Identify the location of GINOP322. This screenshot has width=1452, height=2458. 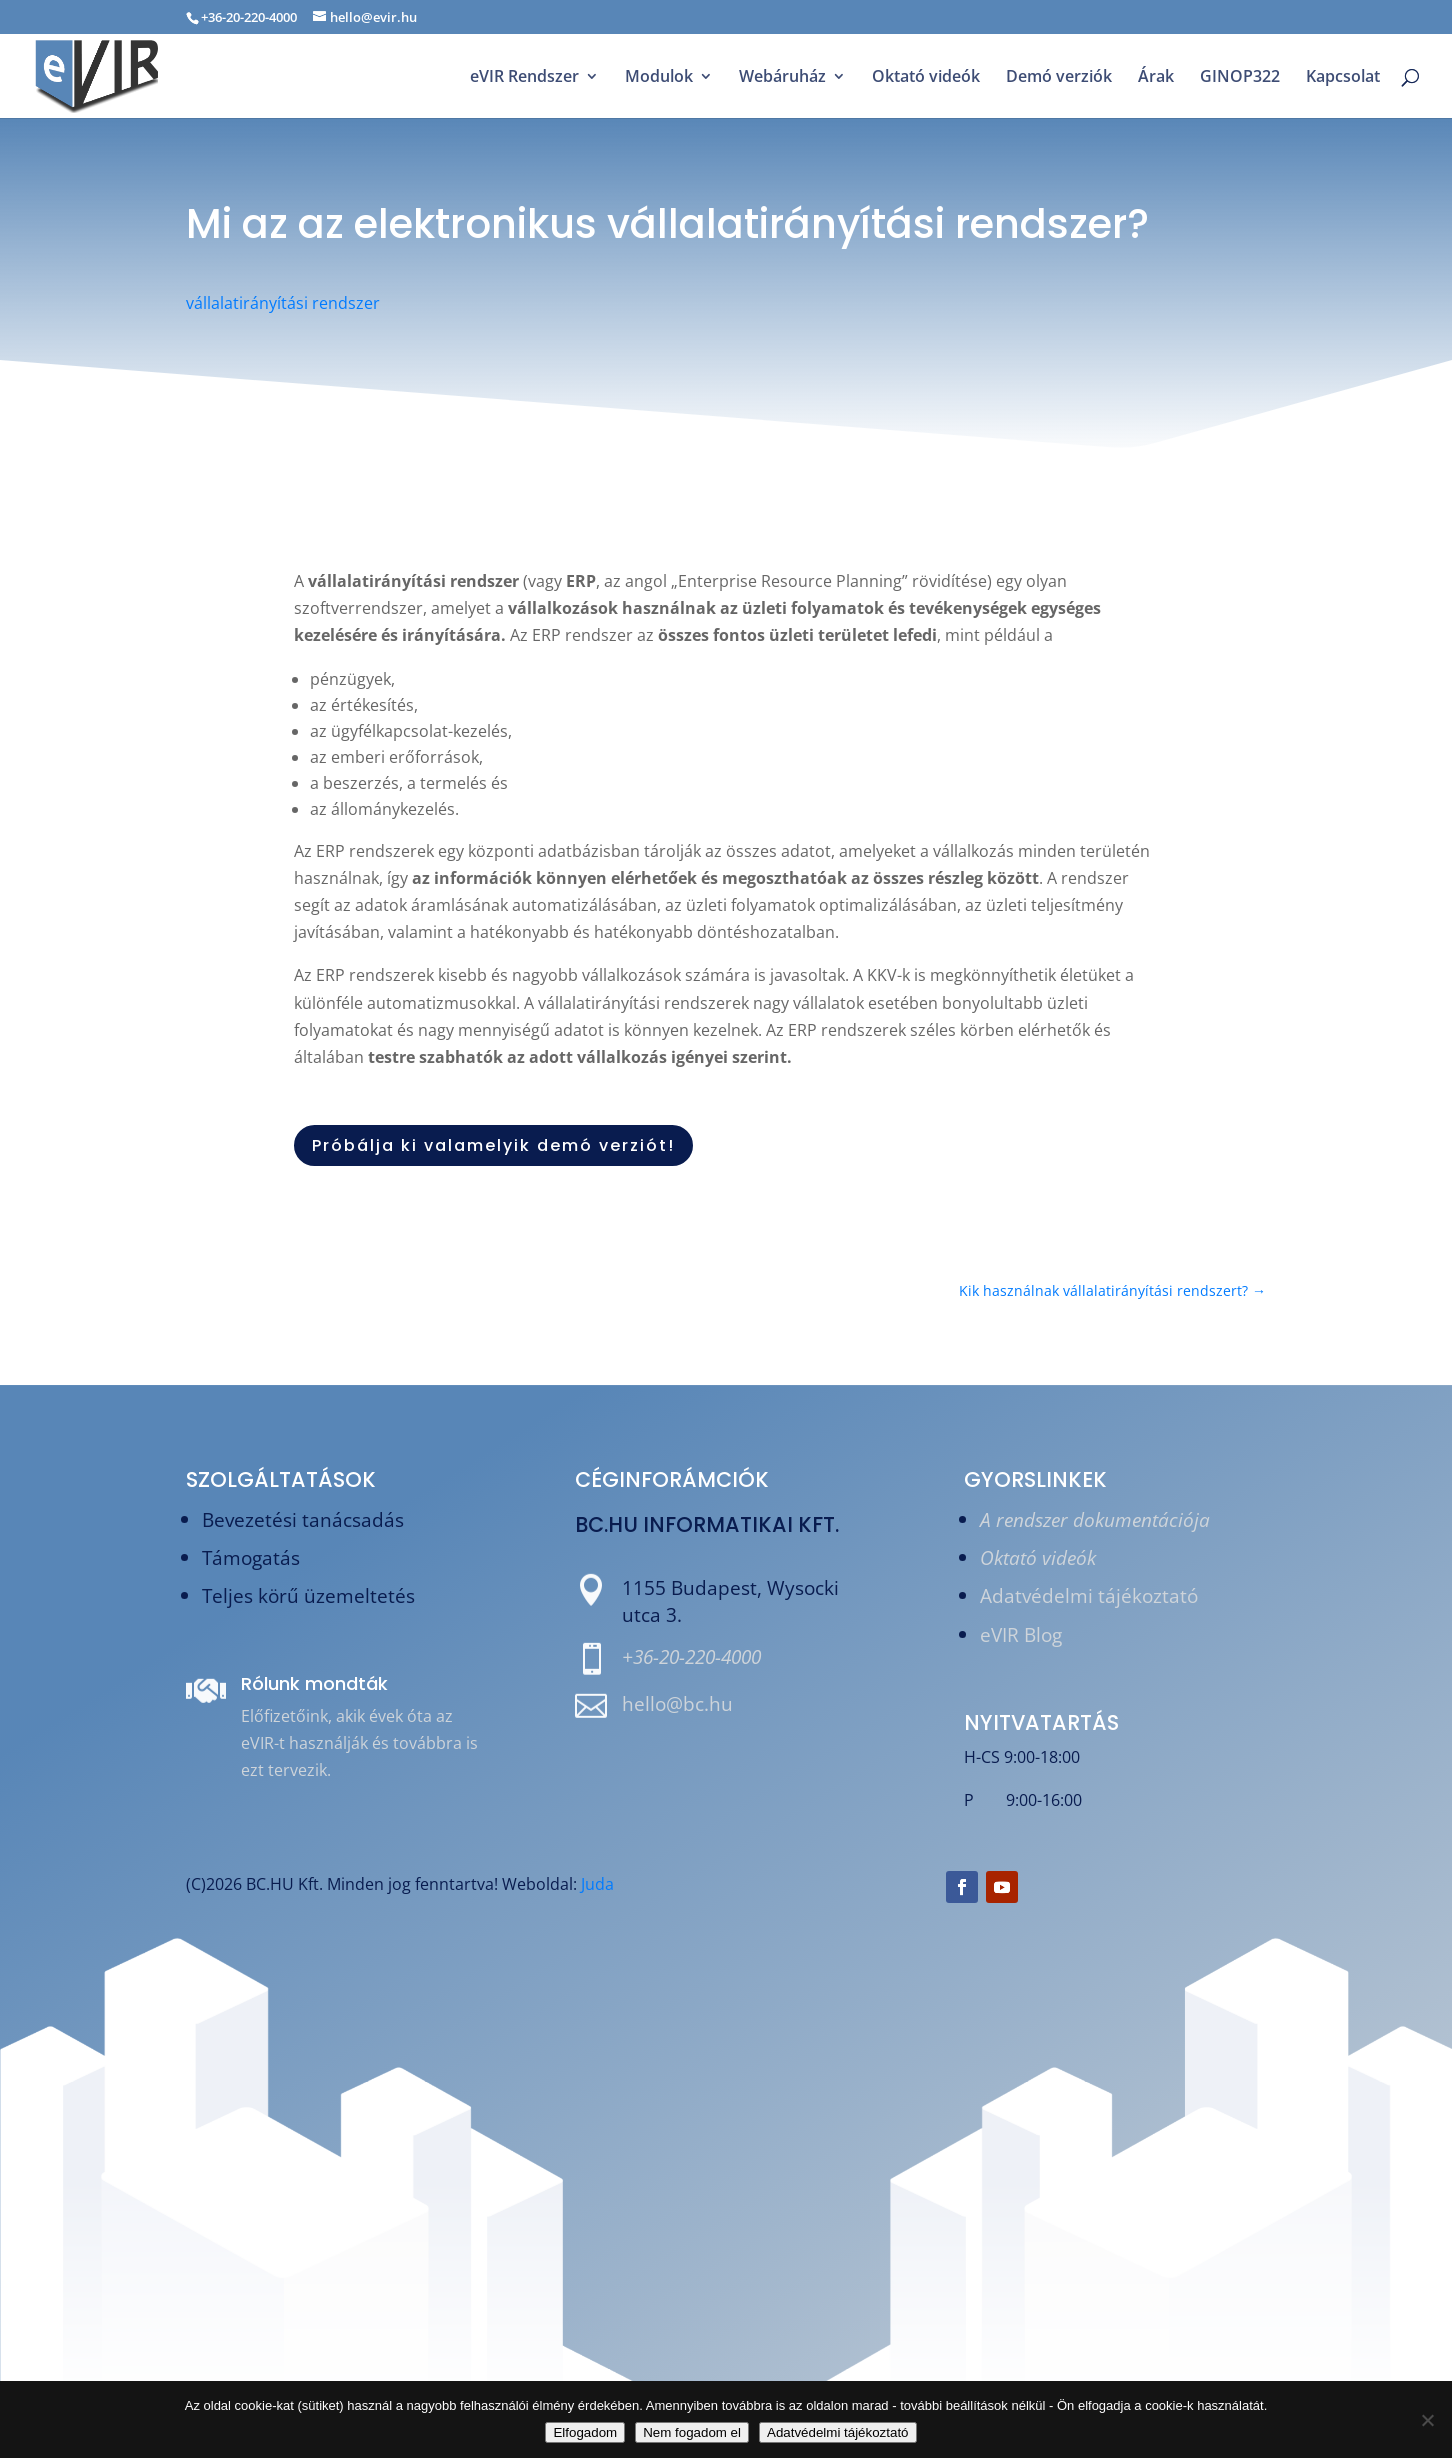
(1240, 78).